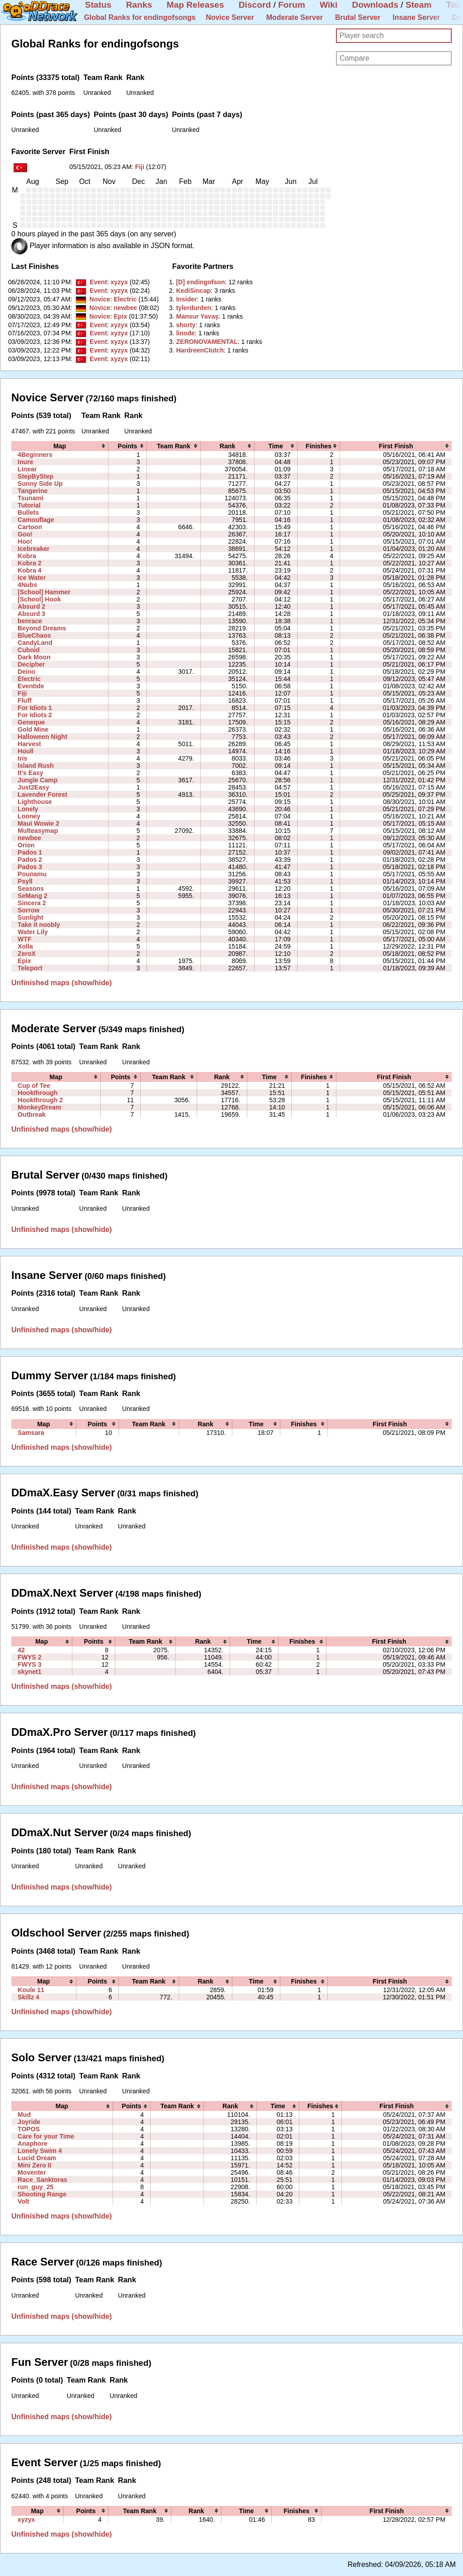 This screenshot has height=2576, width=463. I want to click on ‭tylerdurden‭, so click(193, 307).